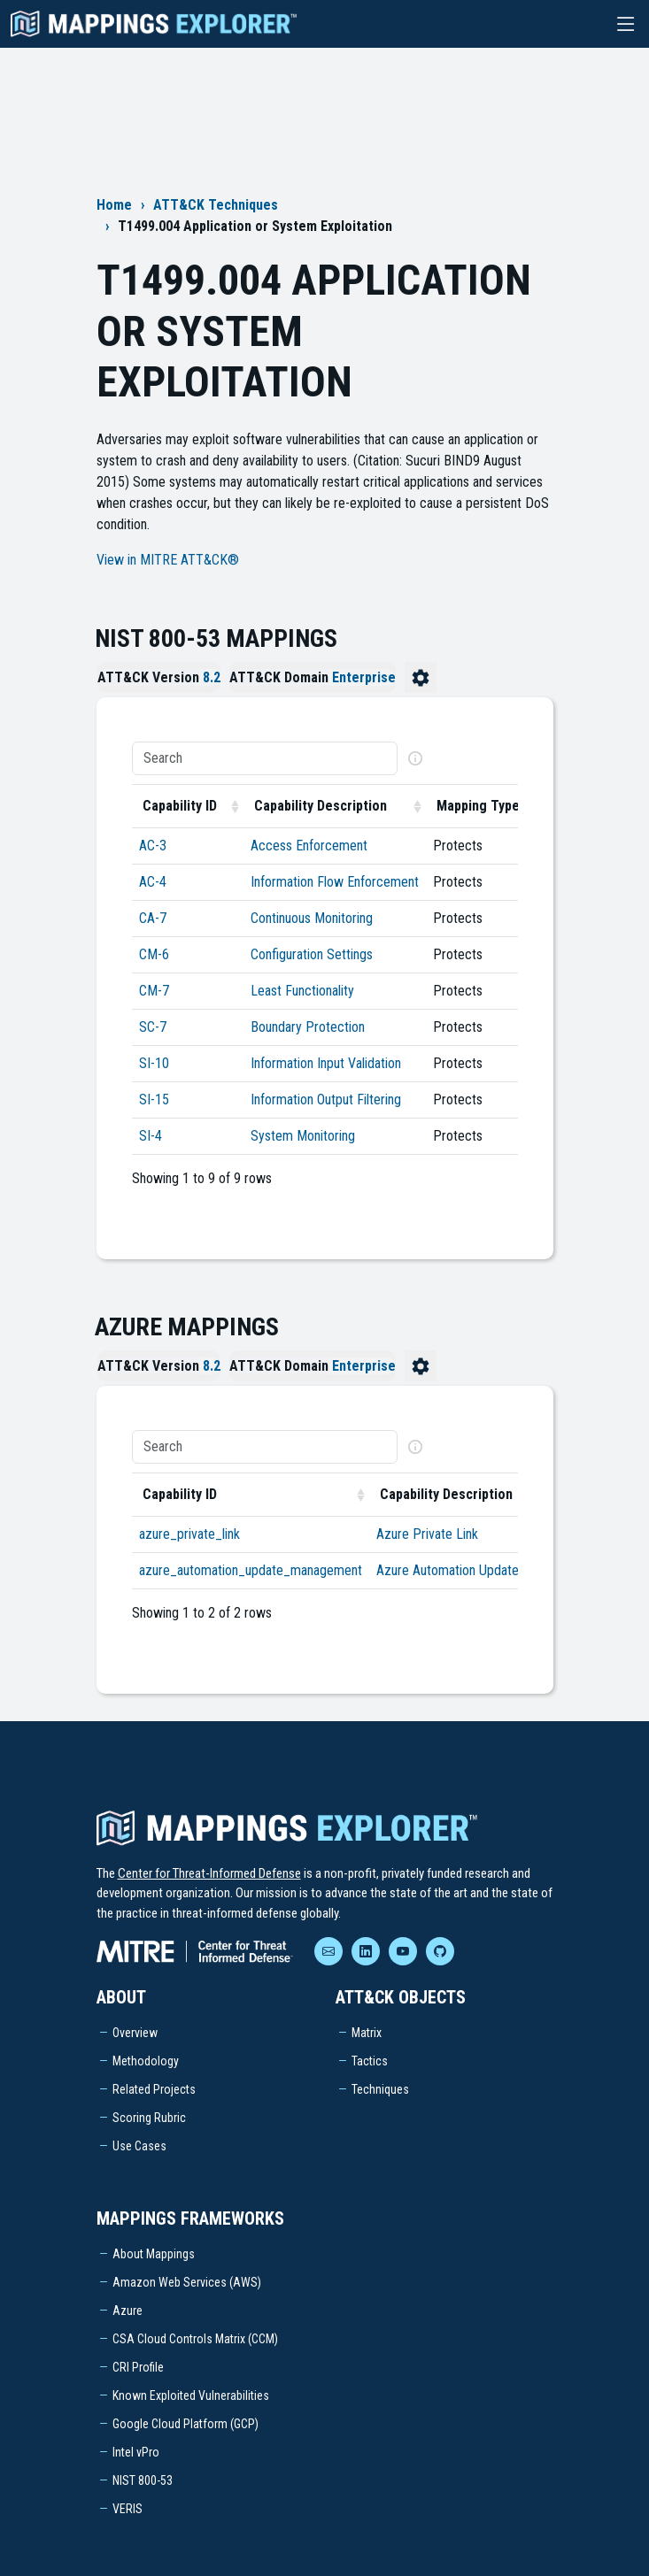 The height and width of the screenshot is (2576, 649). I want to click on CM-6, so click(154, 954).